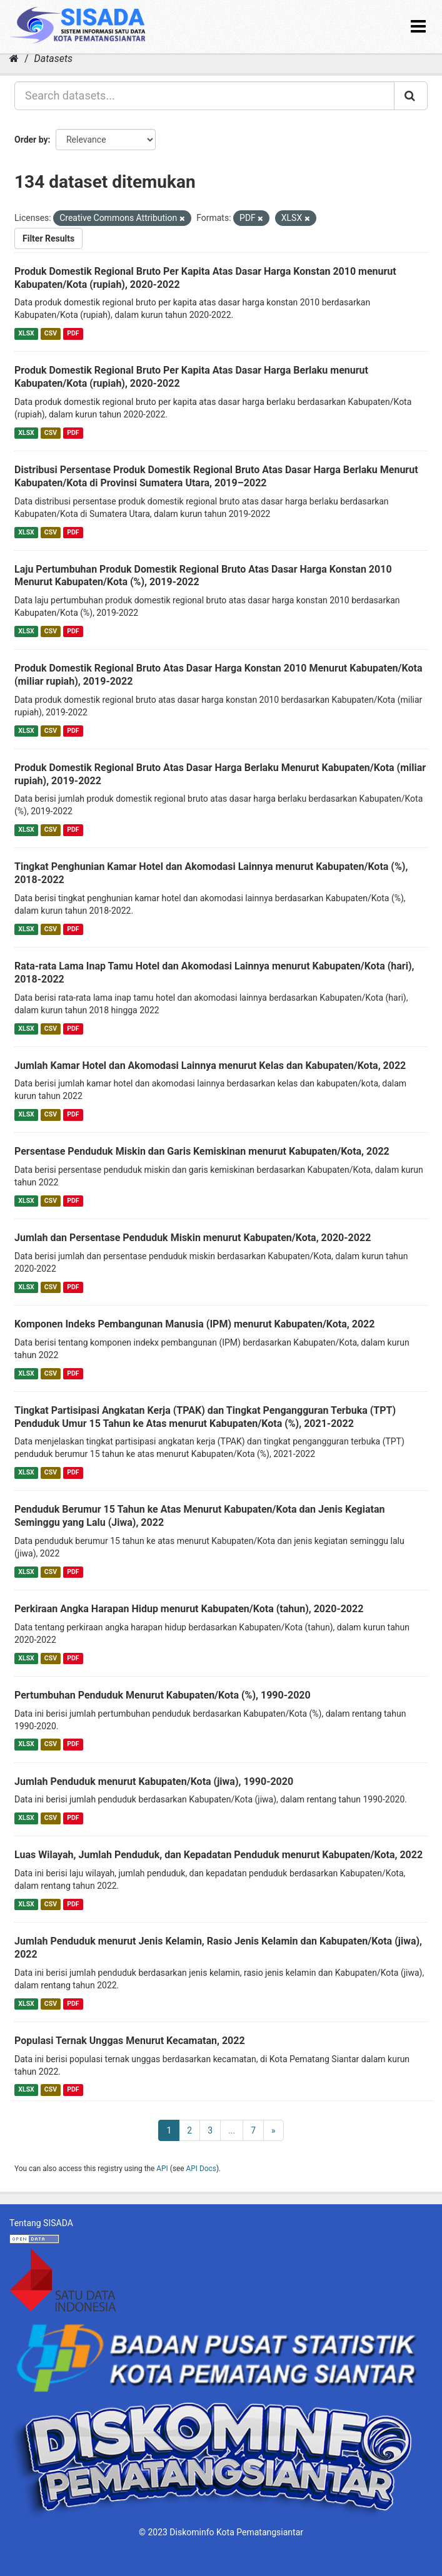  I want to click on Perkiraan Angka Harapan Hidup menurut Kabupaten/Kota (tahun), 2020-2022, so click(188, 1609).